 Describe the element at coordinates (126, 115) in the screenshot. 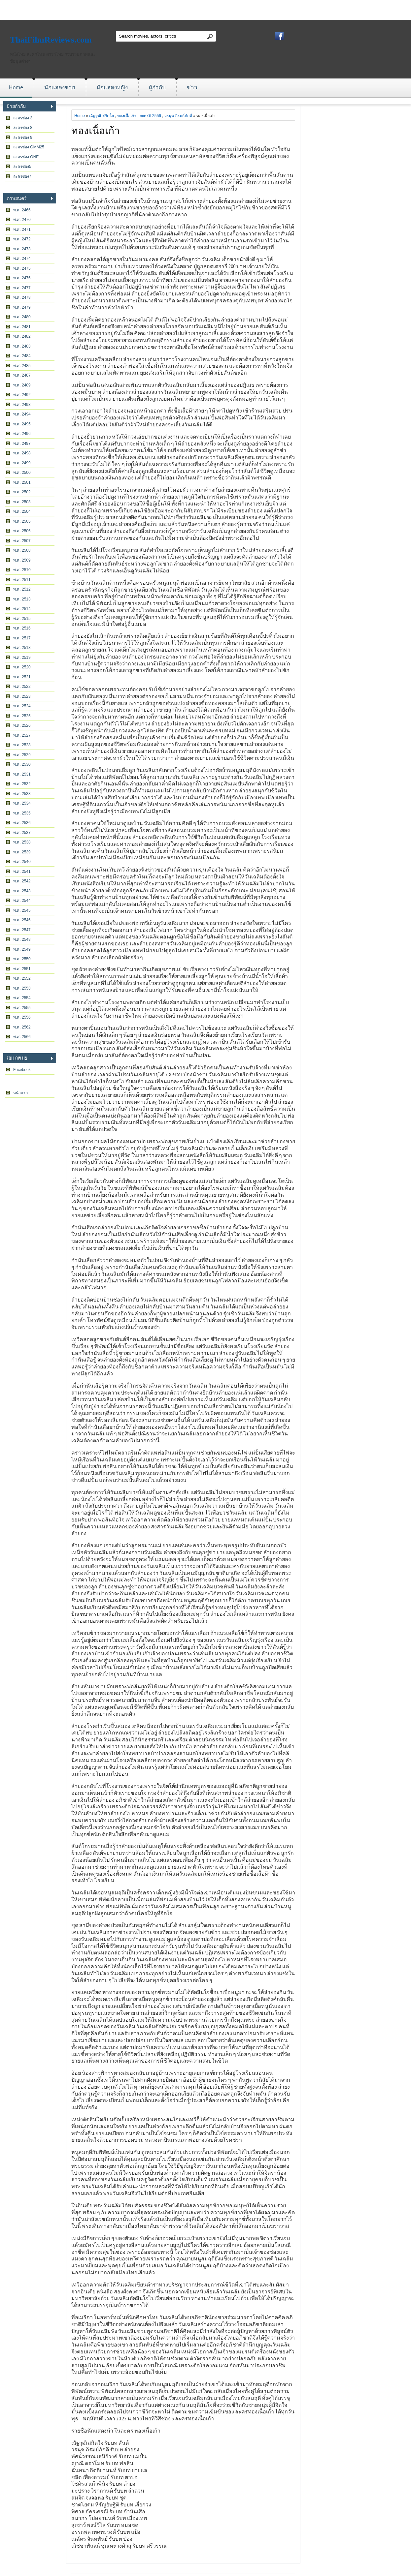

I see `ทองเนื้อเก้า` at that location.